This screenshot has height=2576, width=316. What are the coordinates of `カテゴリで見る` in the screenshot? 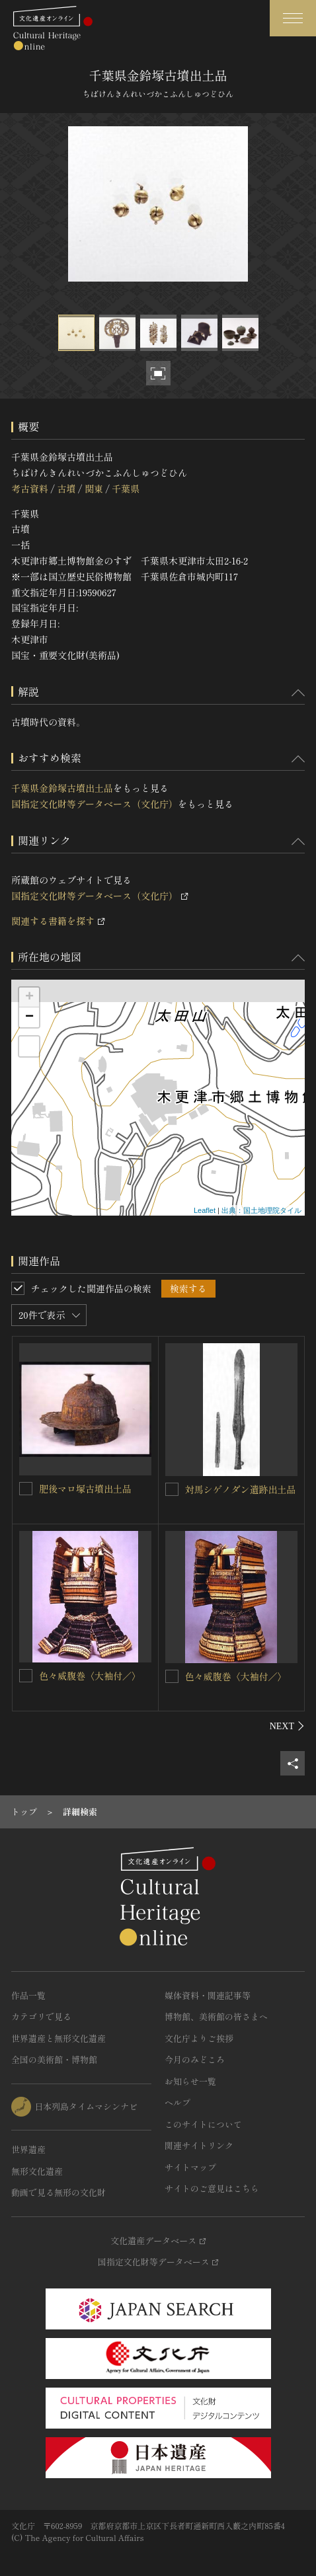 It's located at (41, 2016).